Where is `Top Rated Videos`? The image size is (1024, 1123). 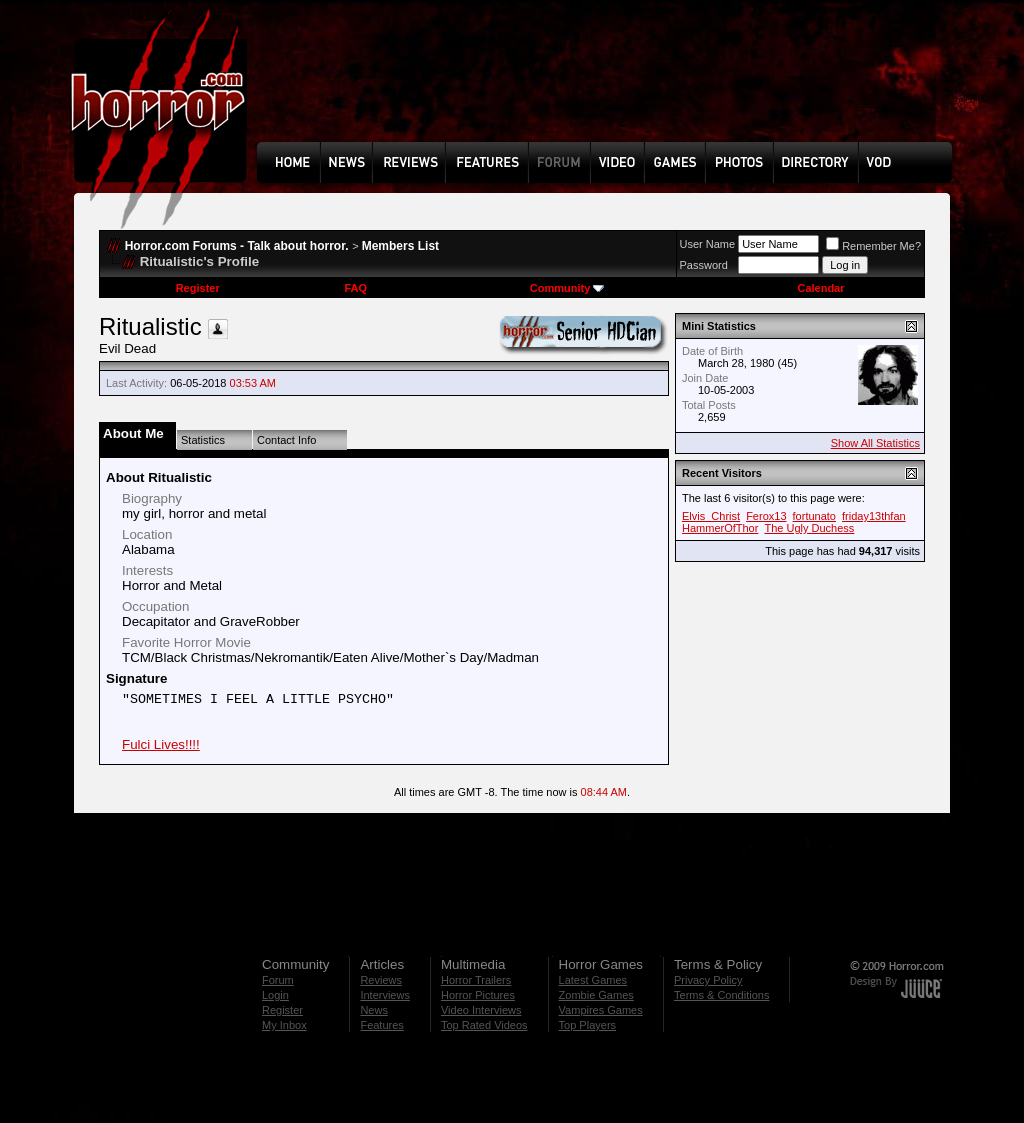
Top Rated Videos is located at coordinates (484, 1025).